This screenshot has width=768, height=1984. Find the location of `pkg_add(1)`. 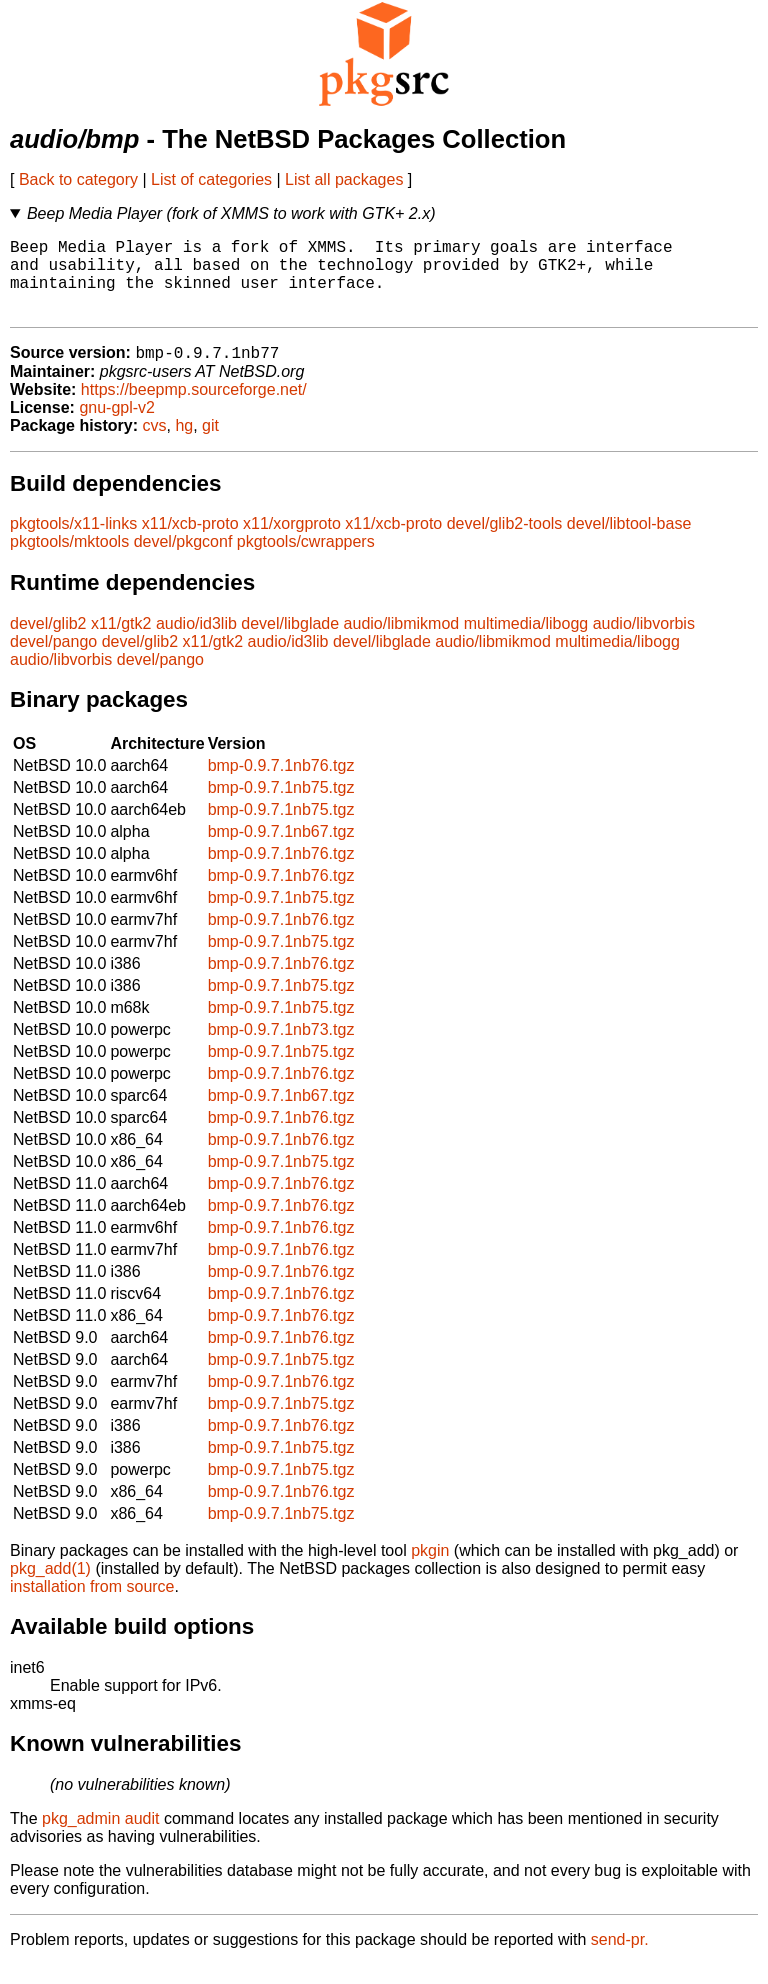

pkg_add(1) is located at coordinates (50, 1587).